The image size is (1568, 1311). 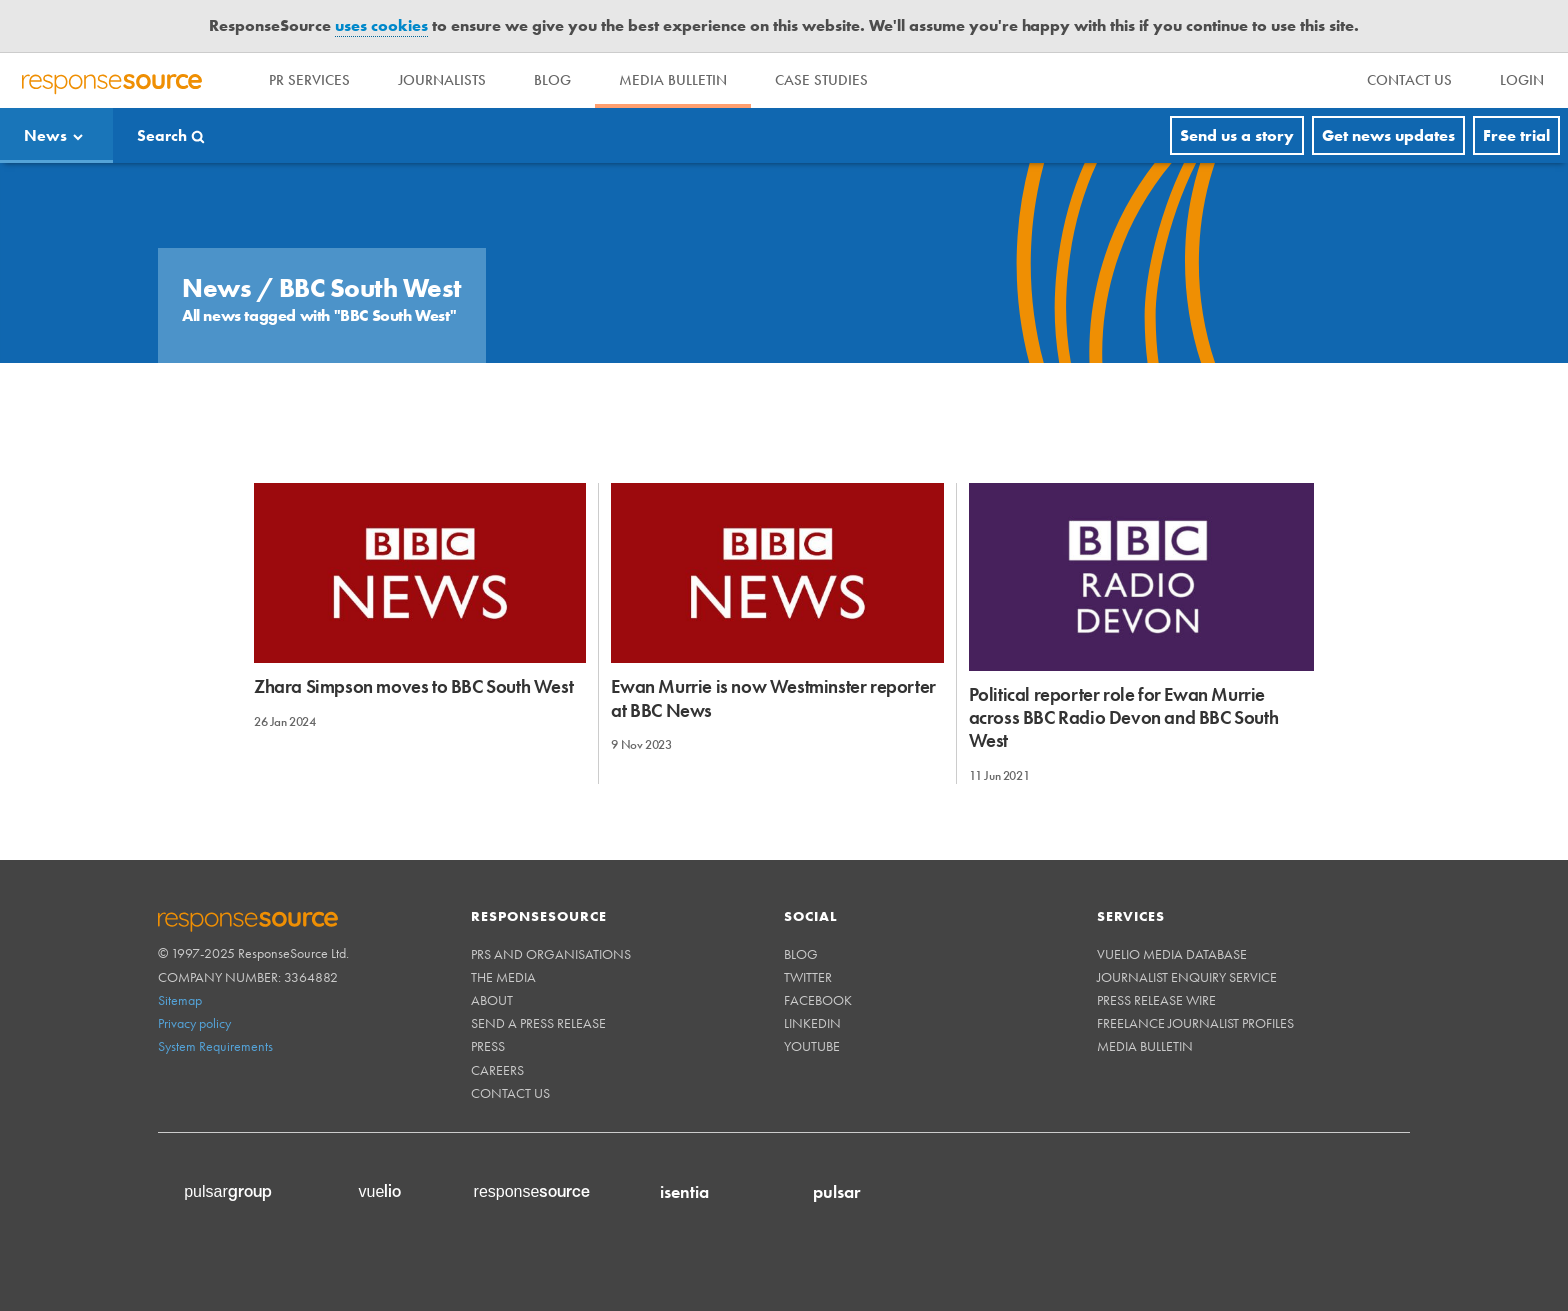 What do you see at coordinates (503, 977) in the screenshot?
I see `The Media` at bounding box center [503, 977].